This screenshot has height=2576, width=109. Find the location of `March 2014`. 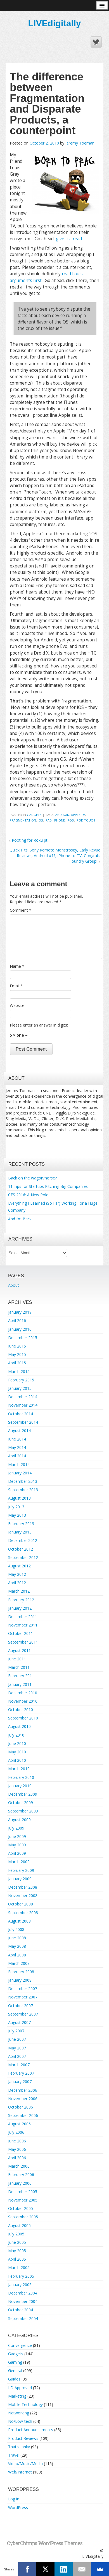

March 2014 is located at coordinates (19, 1464).